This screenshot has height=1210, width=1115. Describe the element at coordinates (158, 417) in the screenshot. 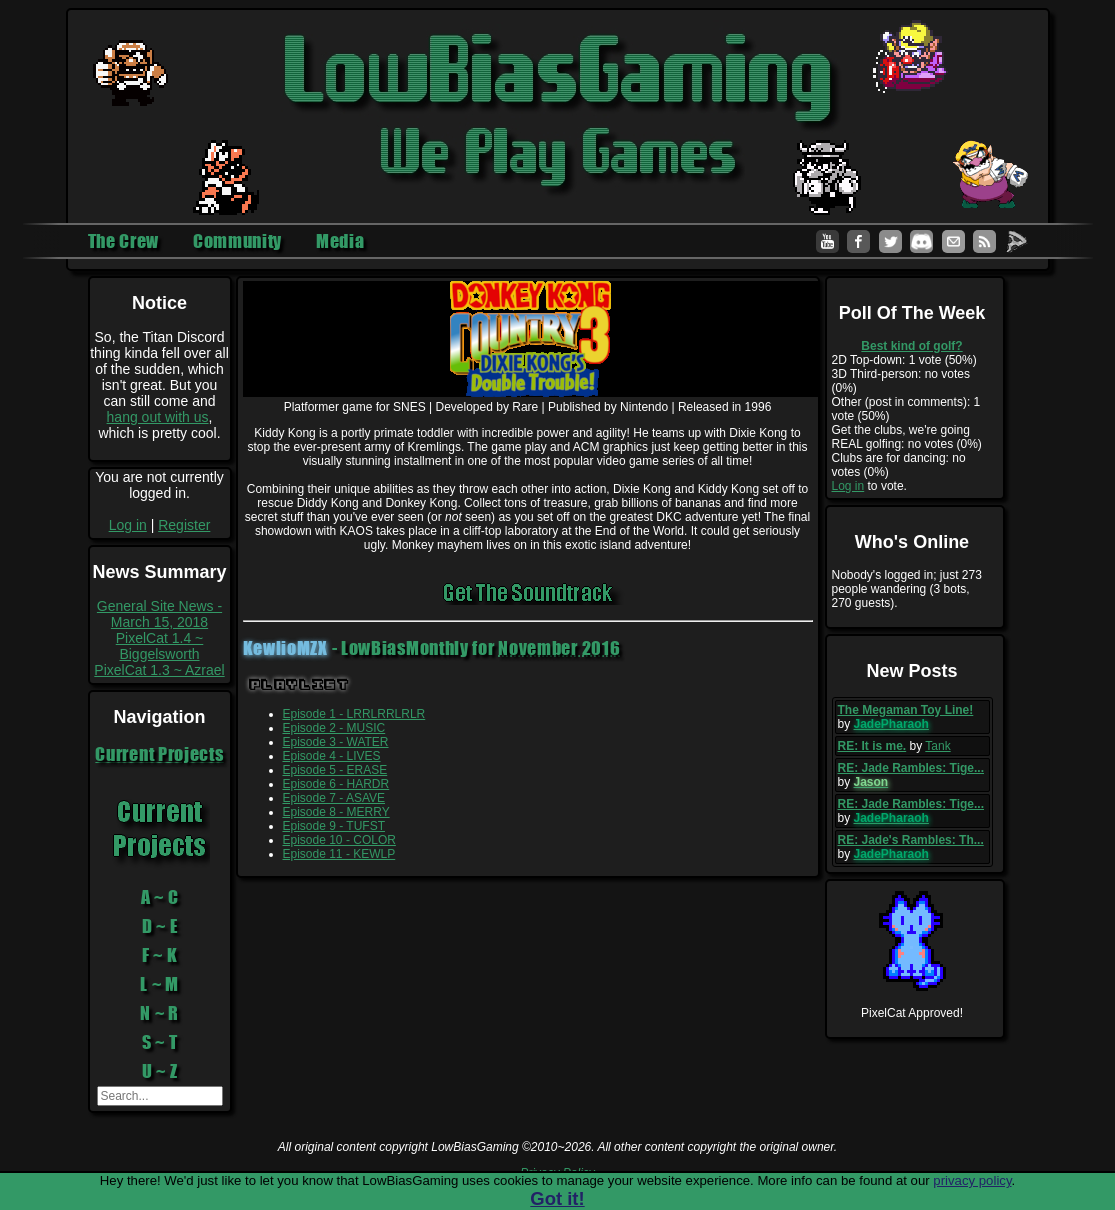

I see `hang out with us` at that location.